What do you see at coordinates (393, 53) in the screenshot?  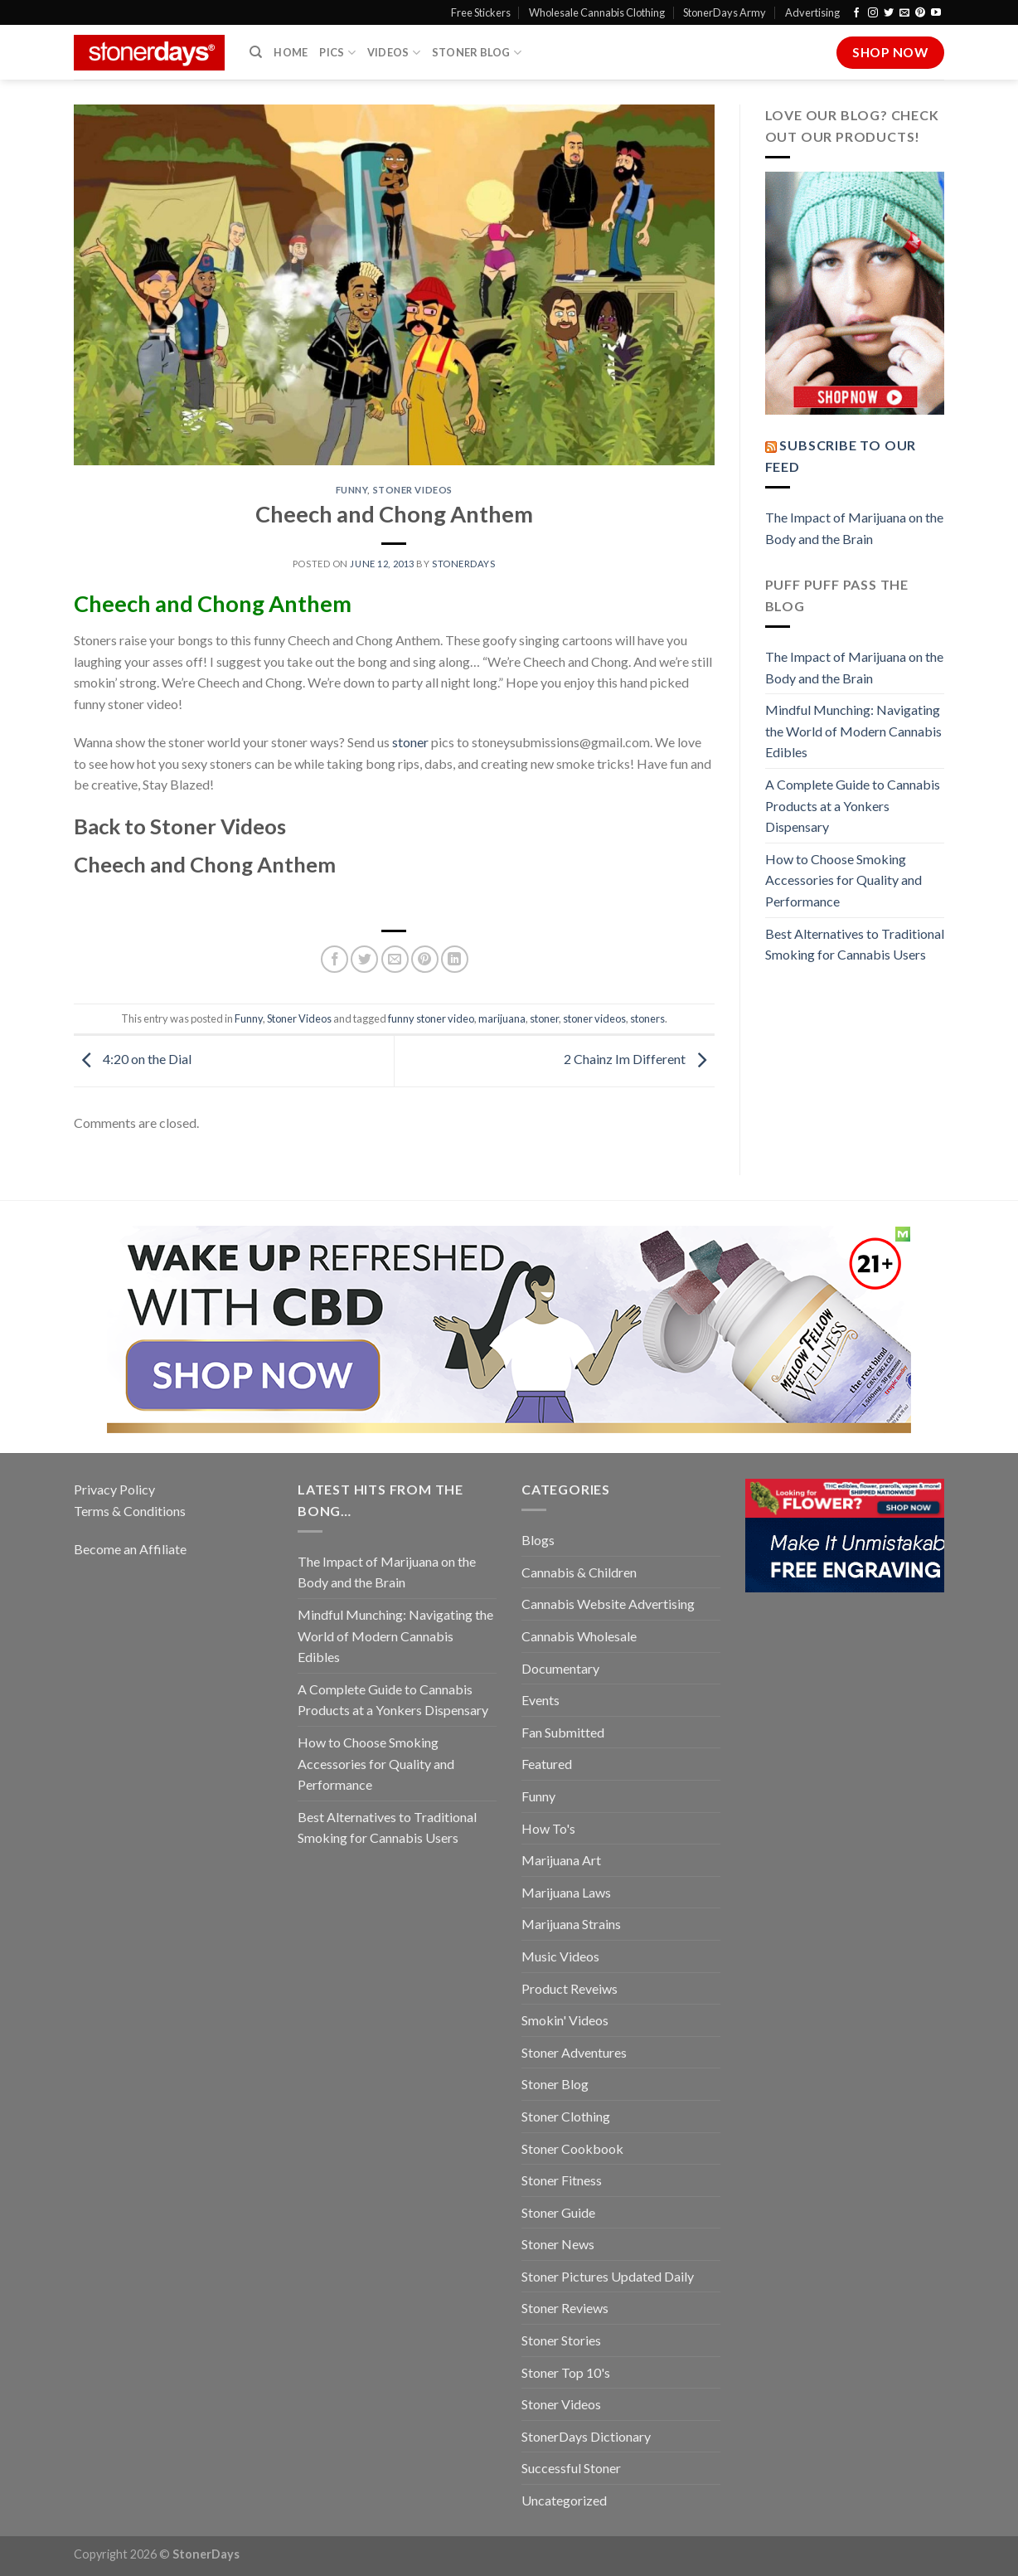 I see `Videos` at bounding box center [393, 53].